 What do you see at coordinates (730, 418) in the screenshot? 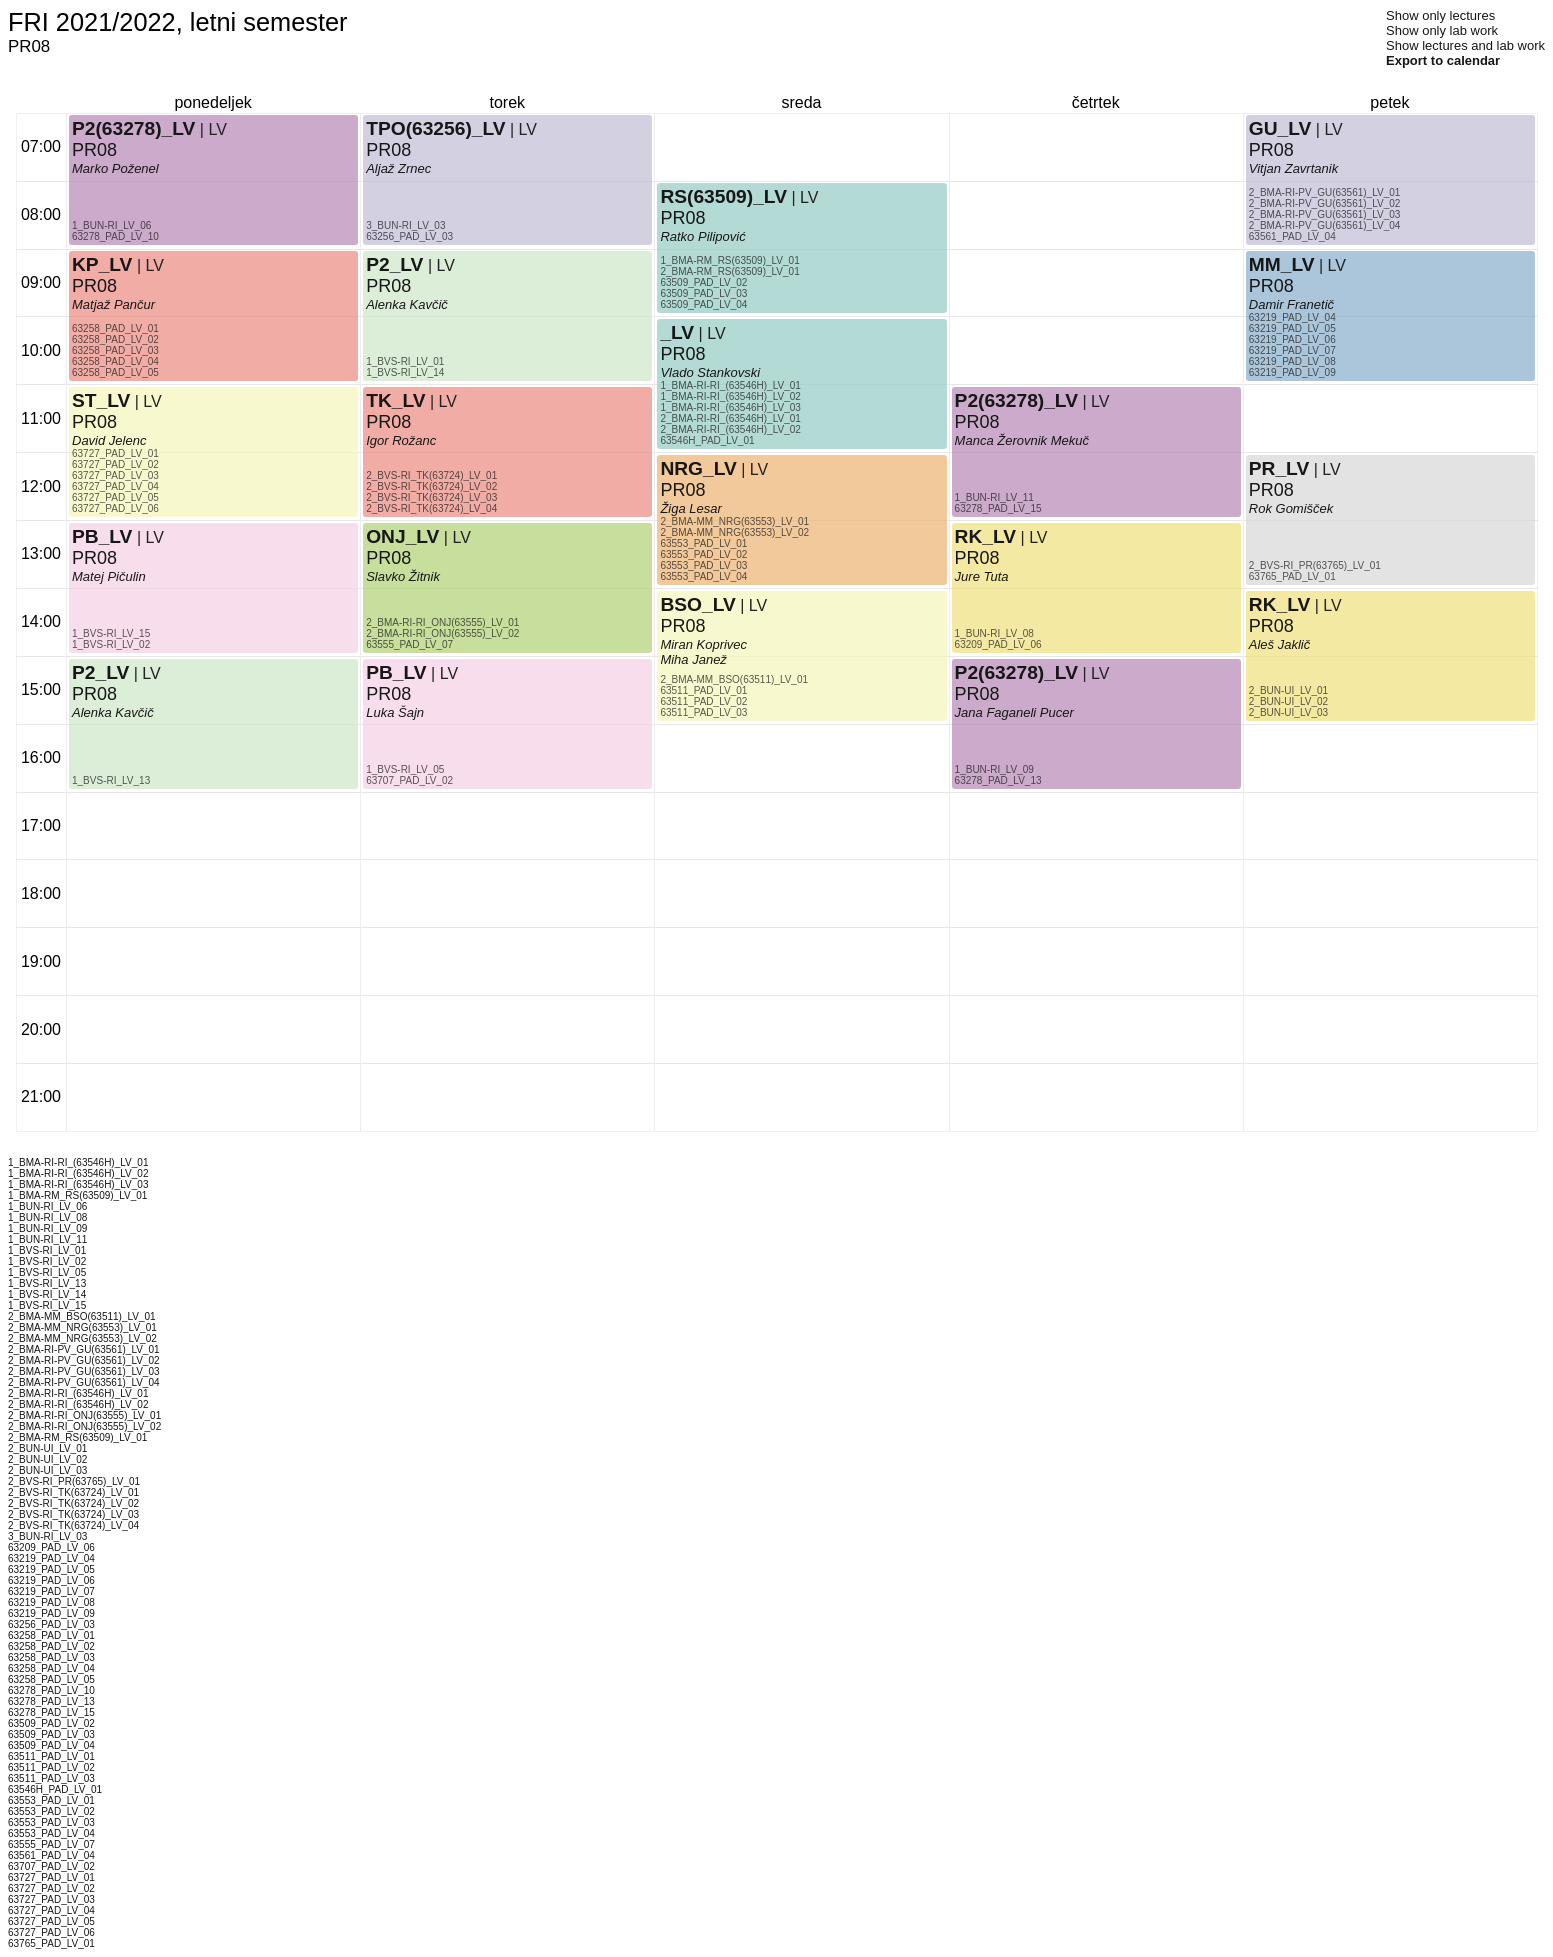
I see `2_BMA-RI-RI_(63546H)_LV_01` at bounding box center [730, 418].